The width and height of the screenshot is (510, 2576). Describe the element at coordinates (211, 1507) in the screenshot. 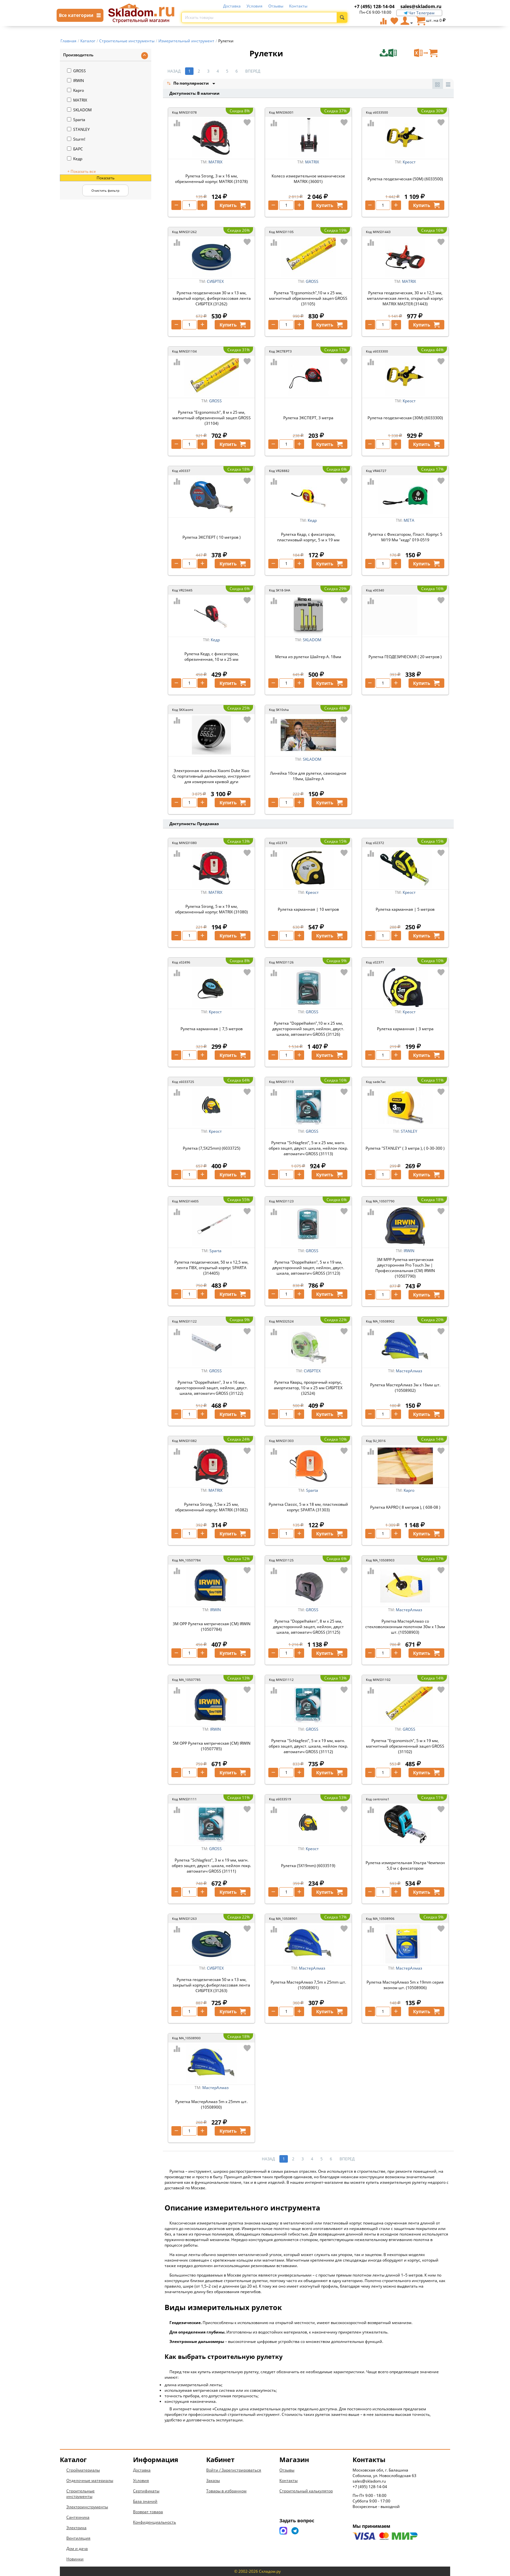

I see `Рулетка Strong, 7,5м х 25 мм, обрезиненный корпус MATRIX (31082)` at that location.